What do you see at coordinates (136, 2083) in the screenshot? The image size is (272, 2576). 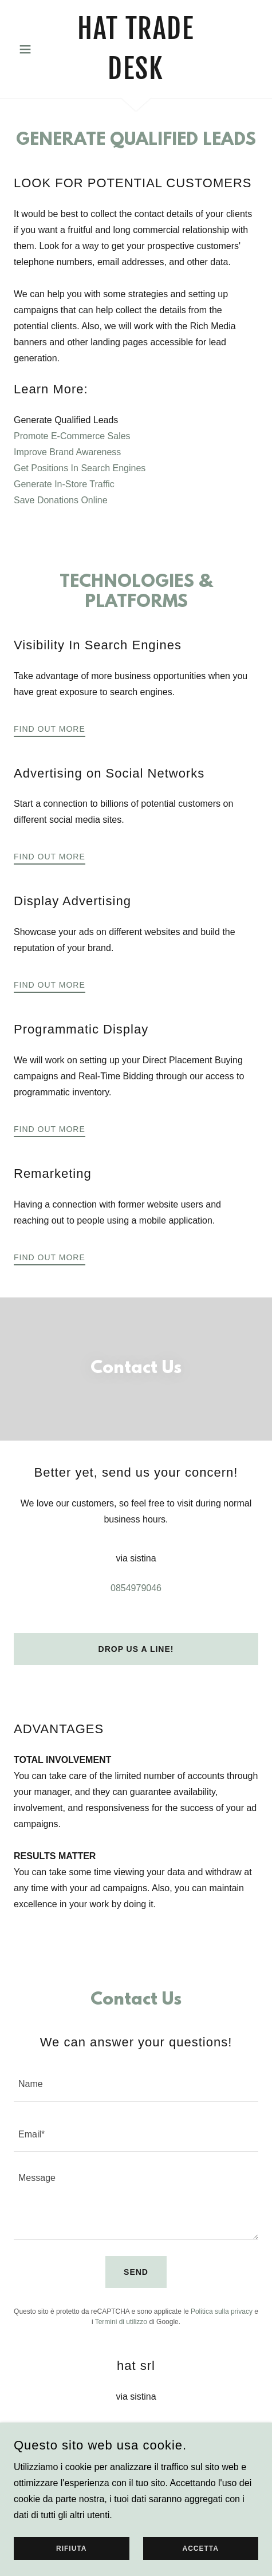 I see `[textbox]` at bounding box center [136, 2083].